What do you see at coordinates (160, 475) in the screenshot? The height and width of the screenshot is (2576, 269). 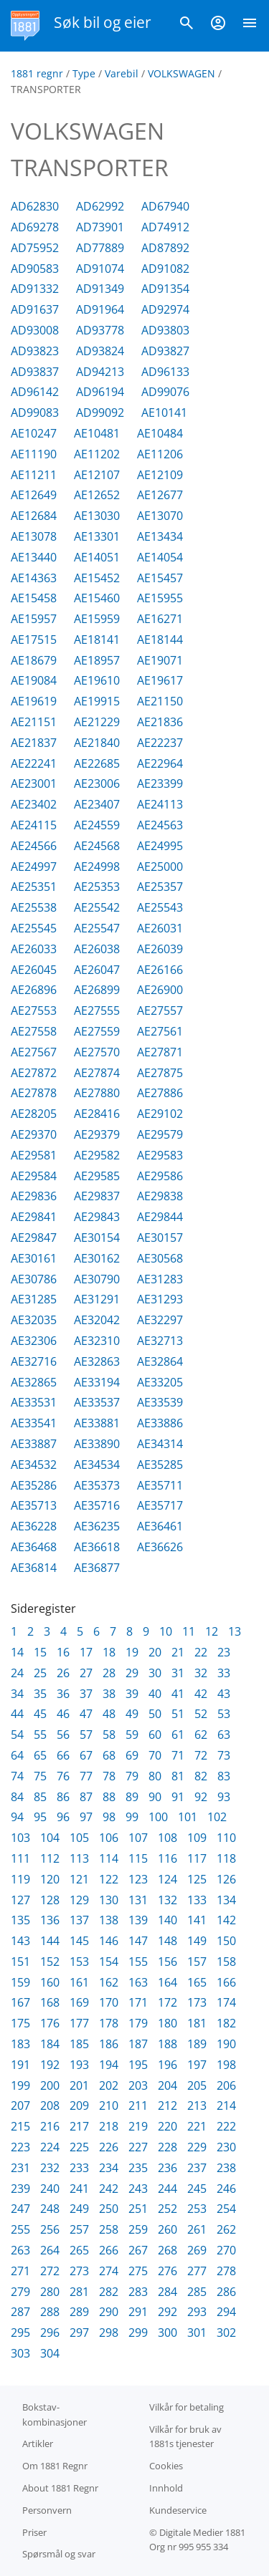 I see `AE12109` at bounding box center [160, 475].